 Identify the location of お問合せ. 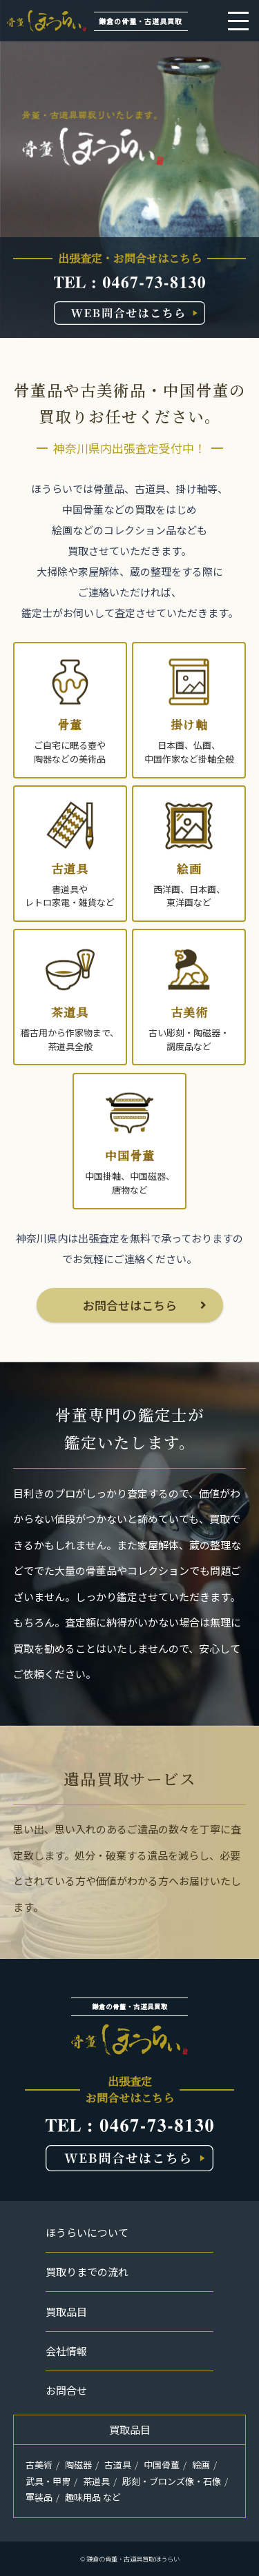
(66, 2390).